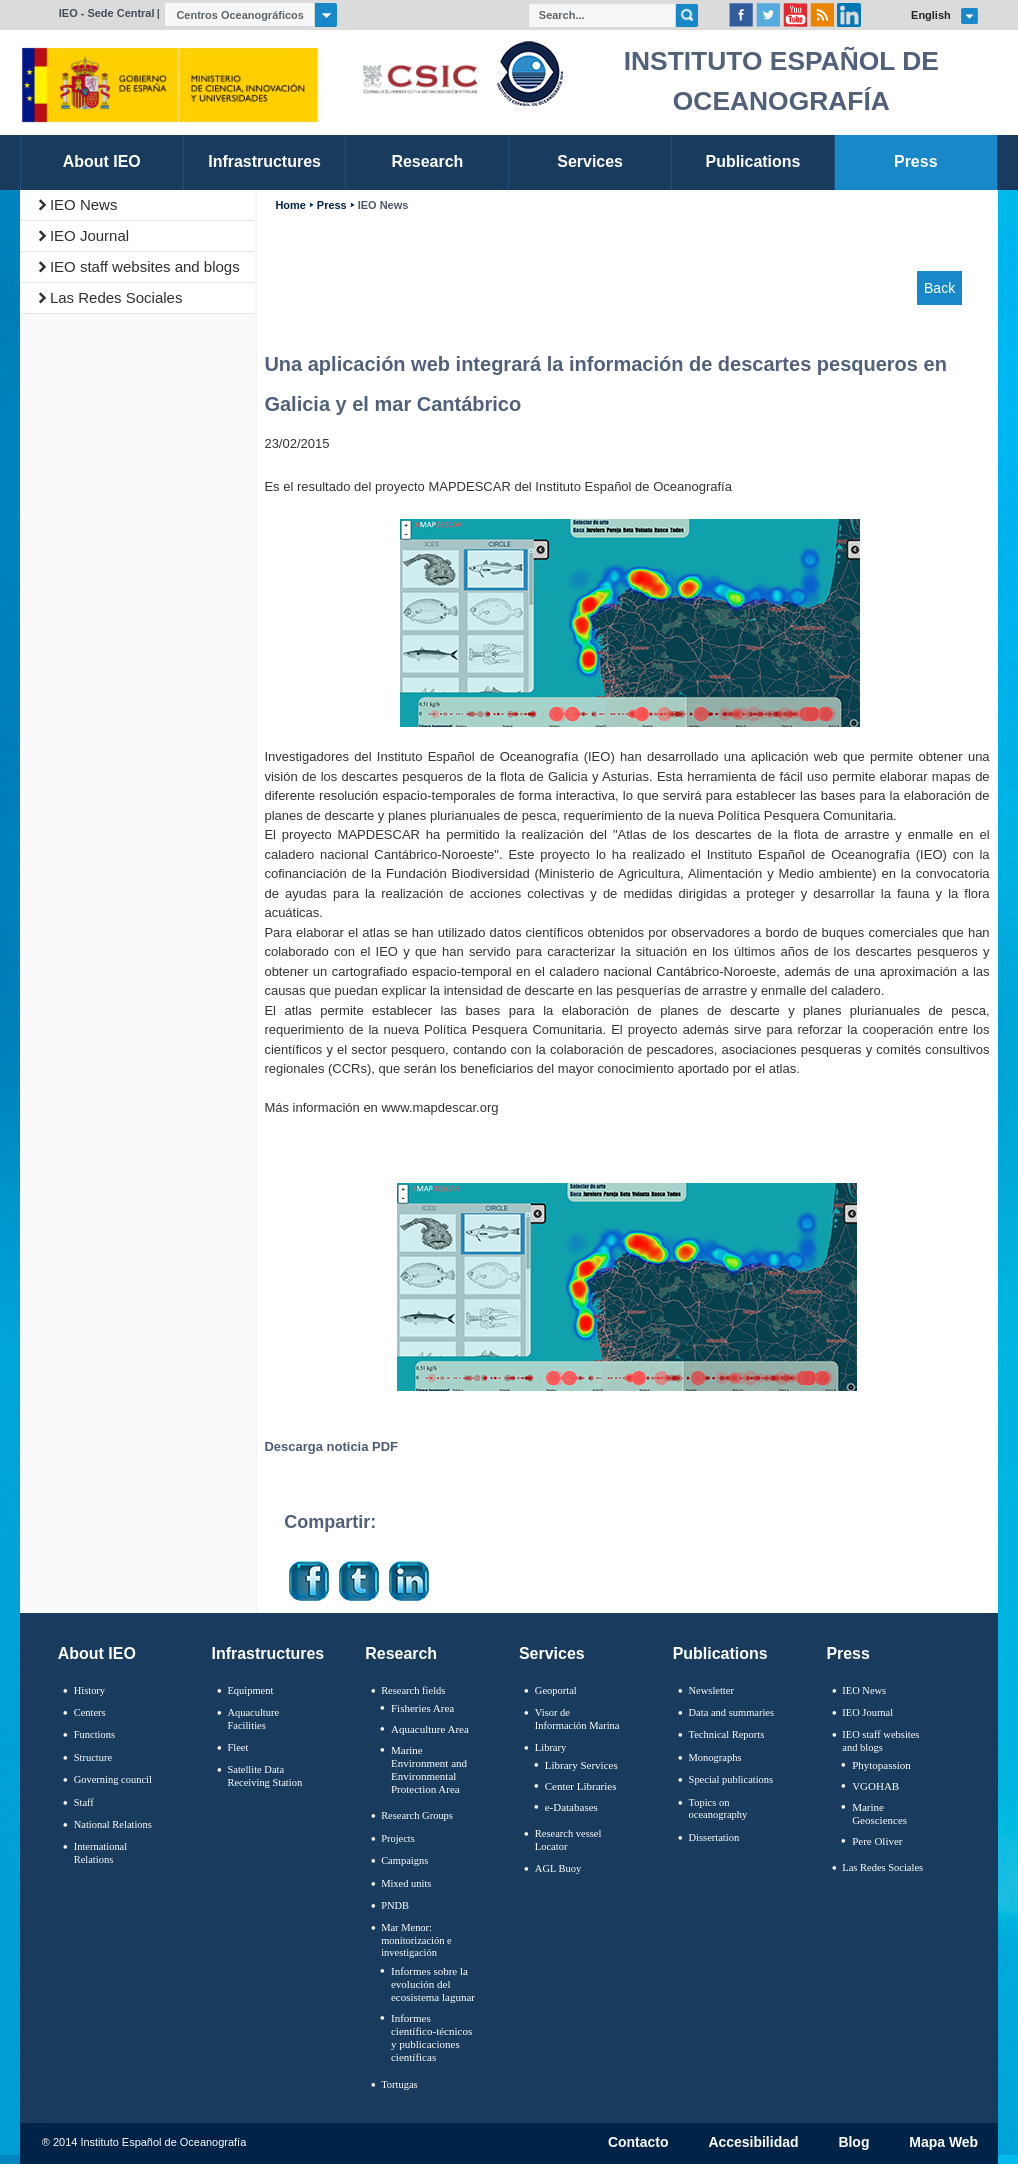 The width and height of the screenshot is (1018, 2164). Describe the element at coordinates (113, 1779) in the screenshot. I see `Governing council` at that location.